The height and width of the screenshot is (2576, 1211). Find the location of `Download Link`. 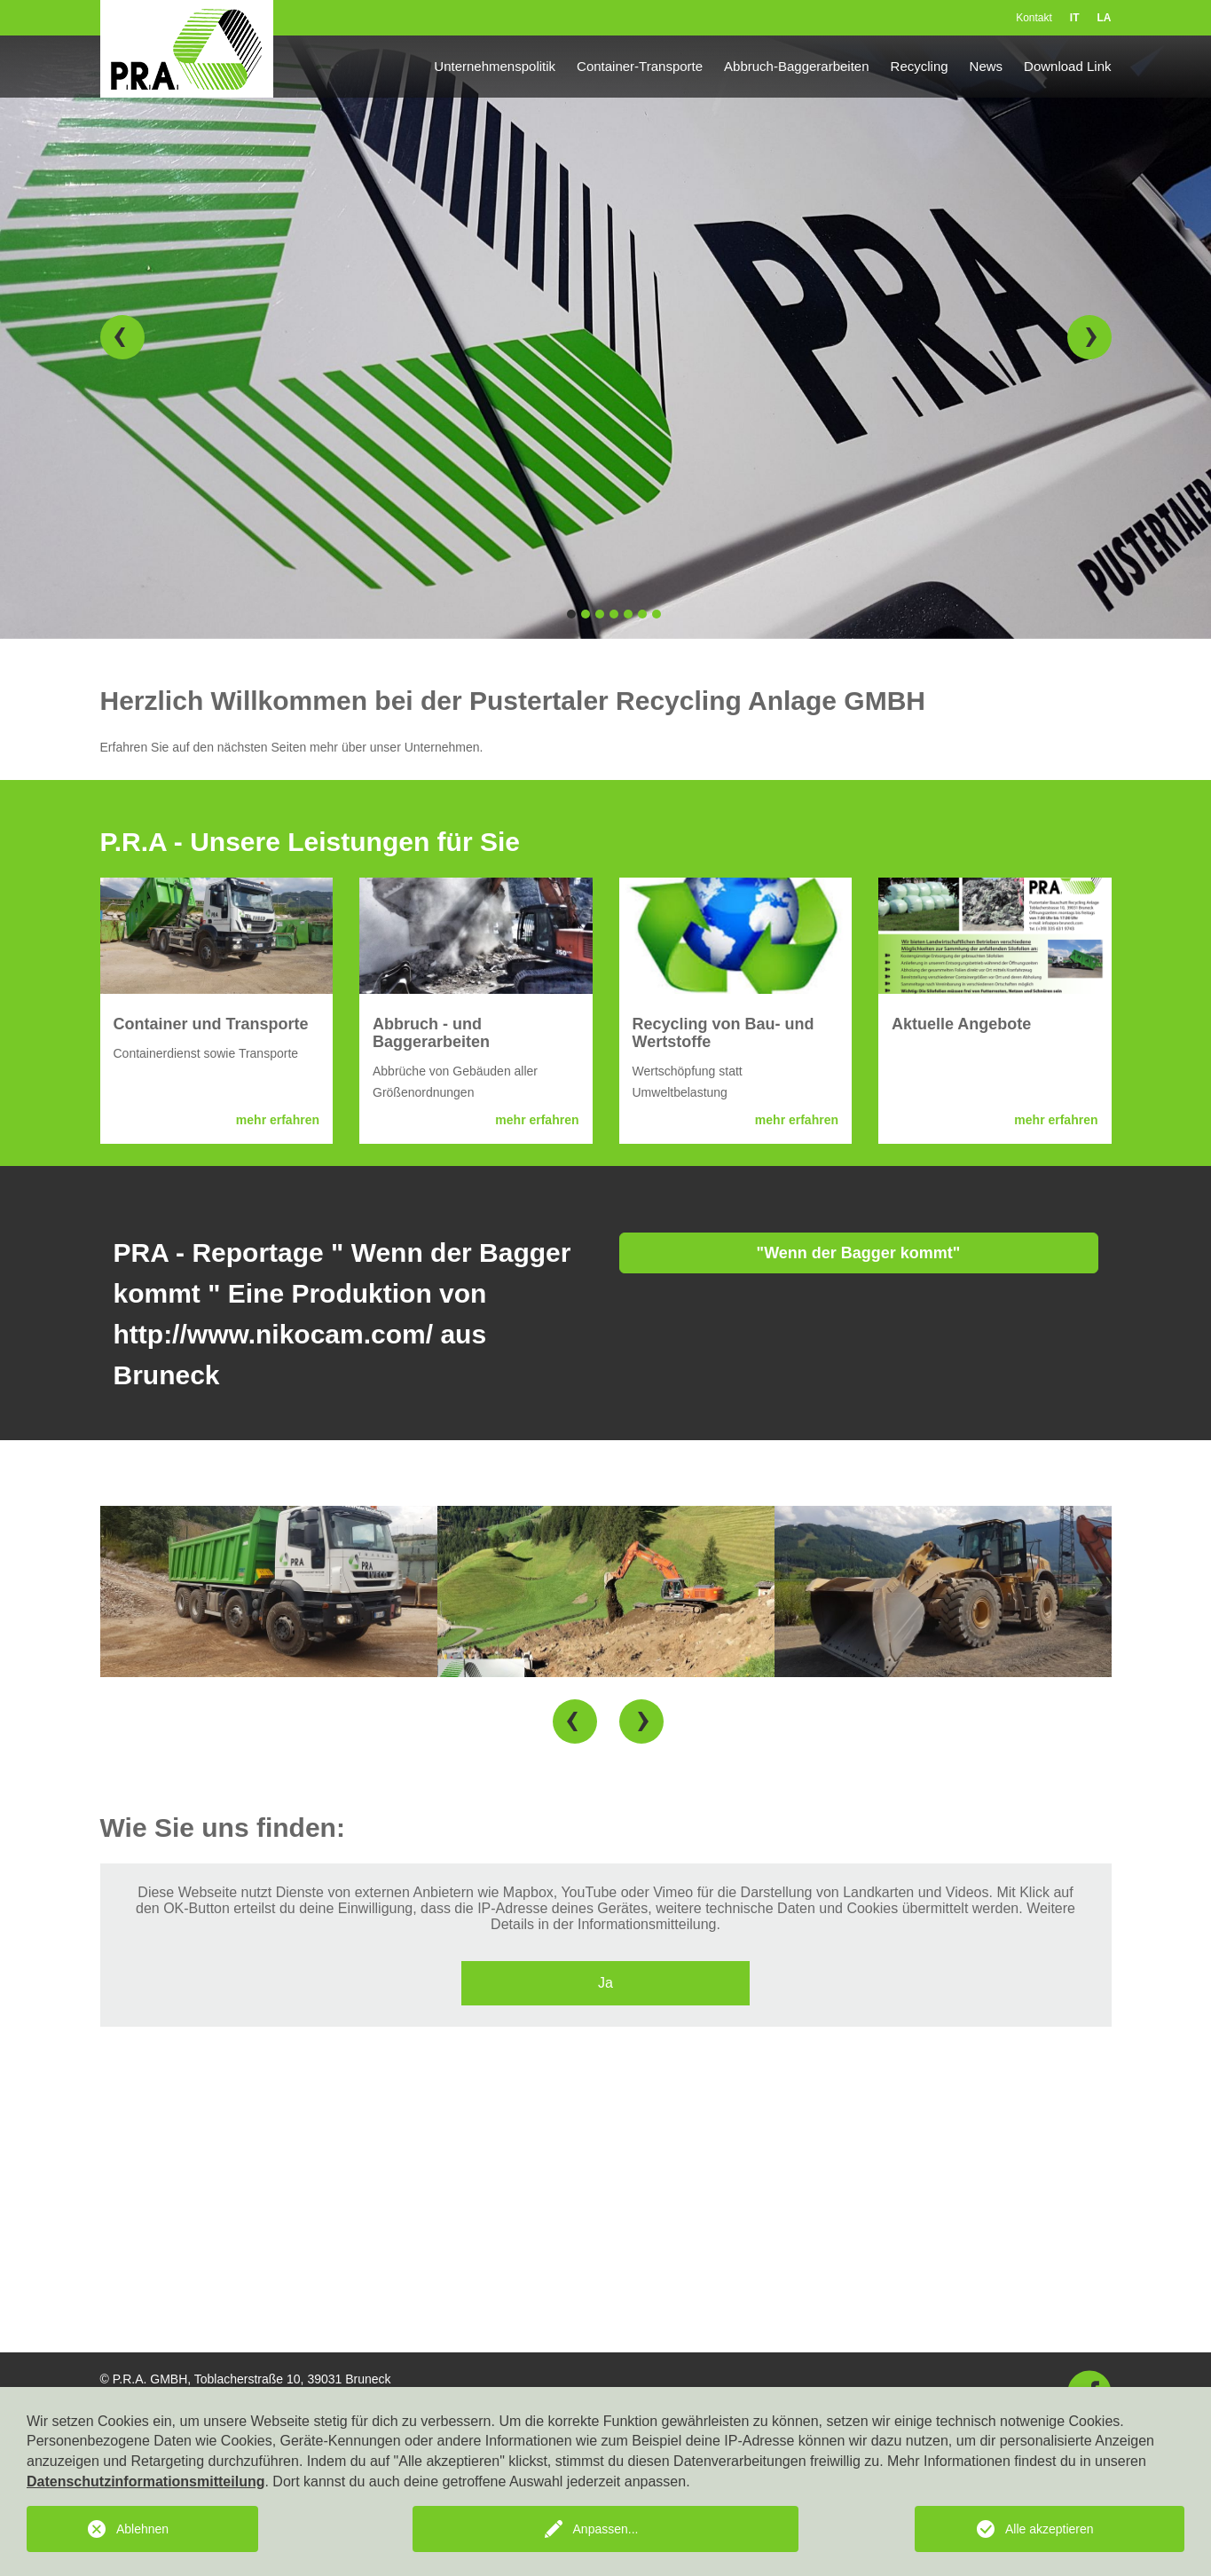

Download Link is located at coordinates (1067, 66).